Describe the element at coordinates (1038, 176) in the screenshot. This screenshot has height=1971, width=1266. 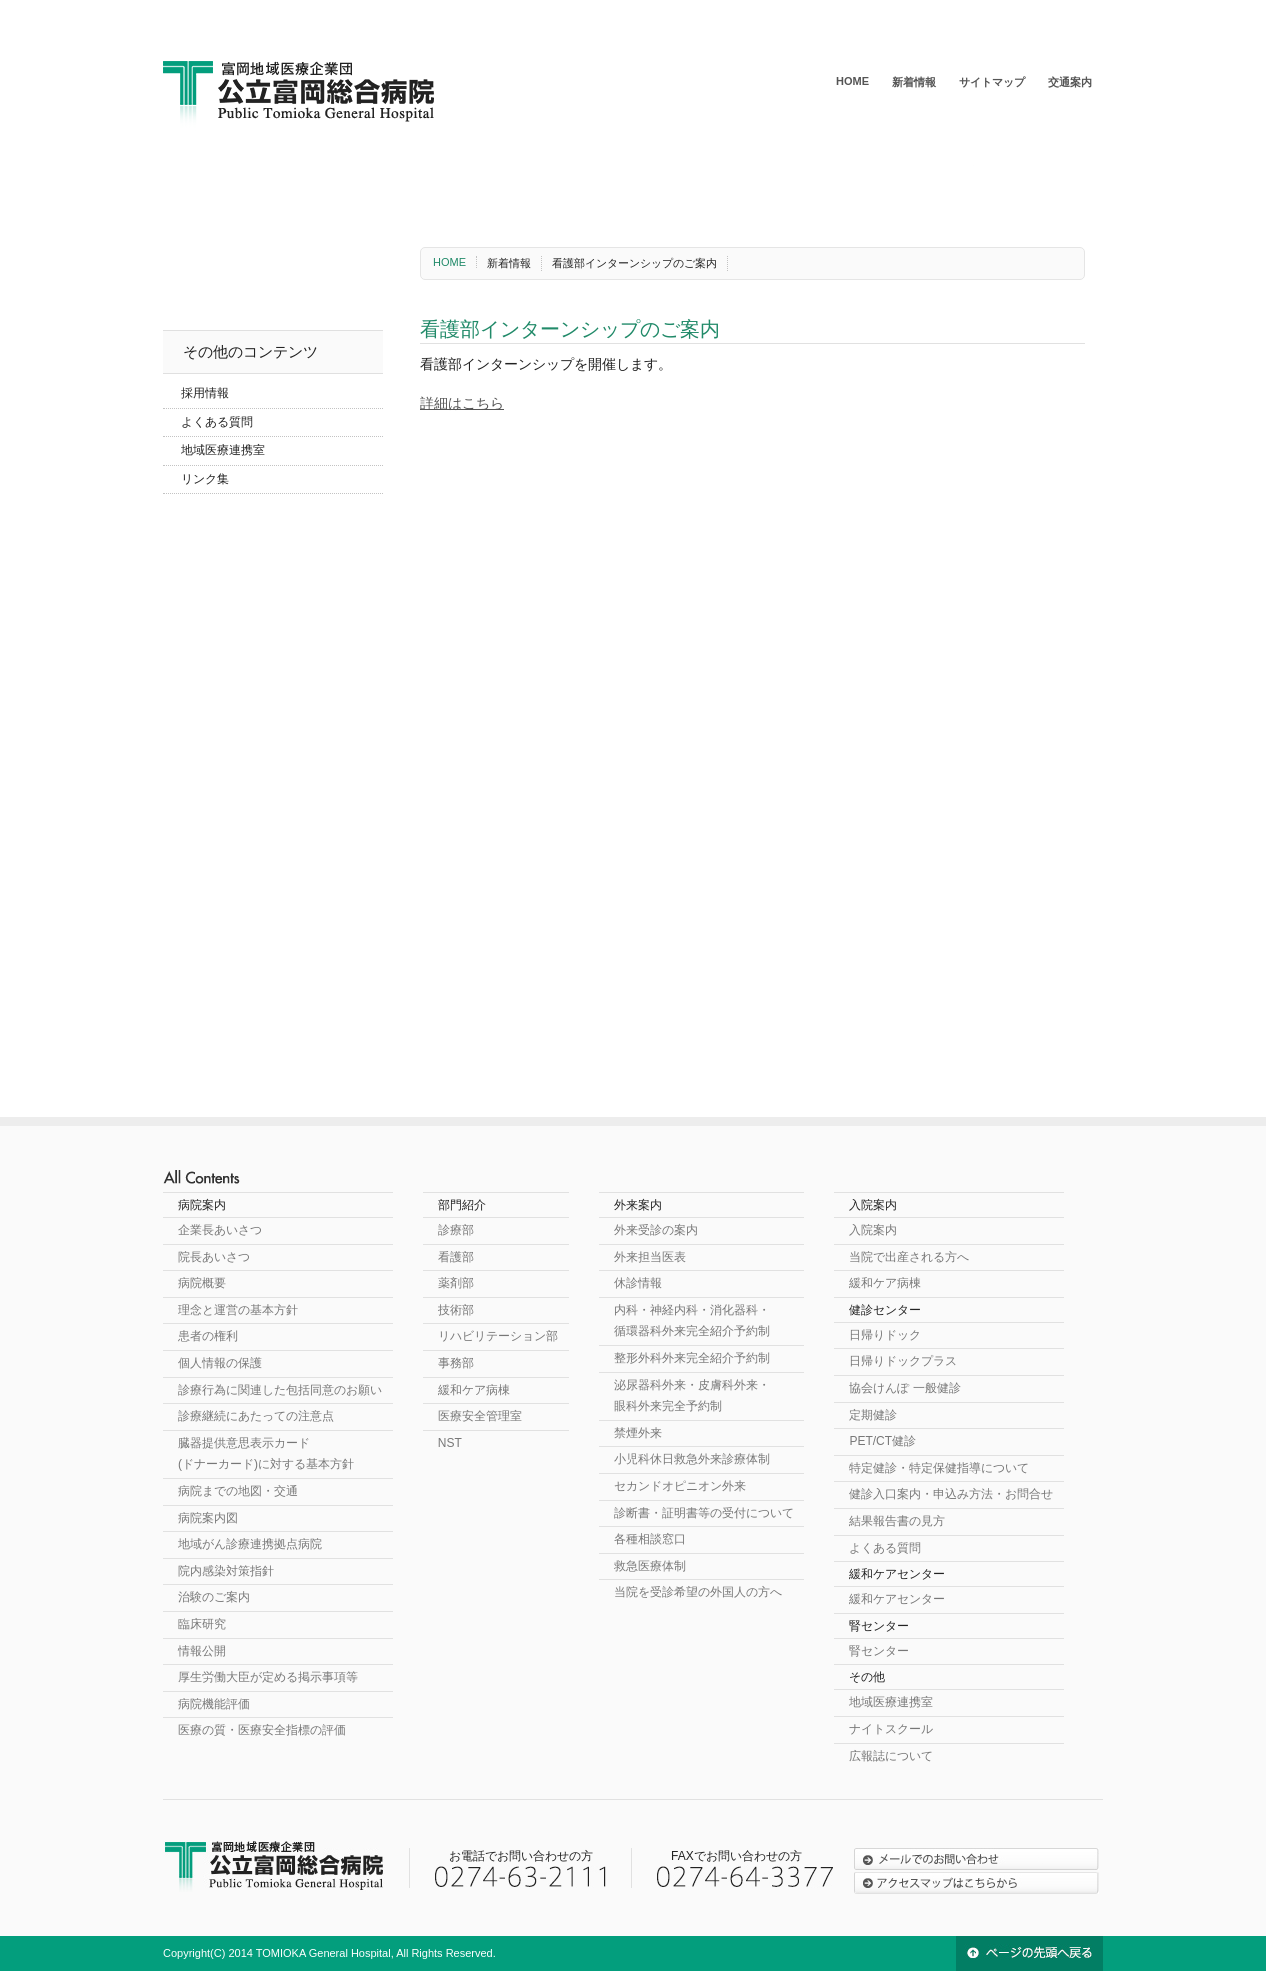
I see `腎センター` at that location.